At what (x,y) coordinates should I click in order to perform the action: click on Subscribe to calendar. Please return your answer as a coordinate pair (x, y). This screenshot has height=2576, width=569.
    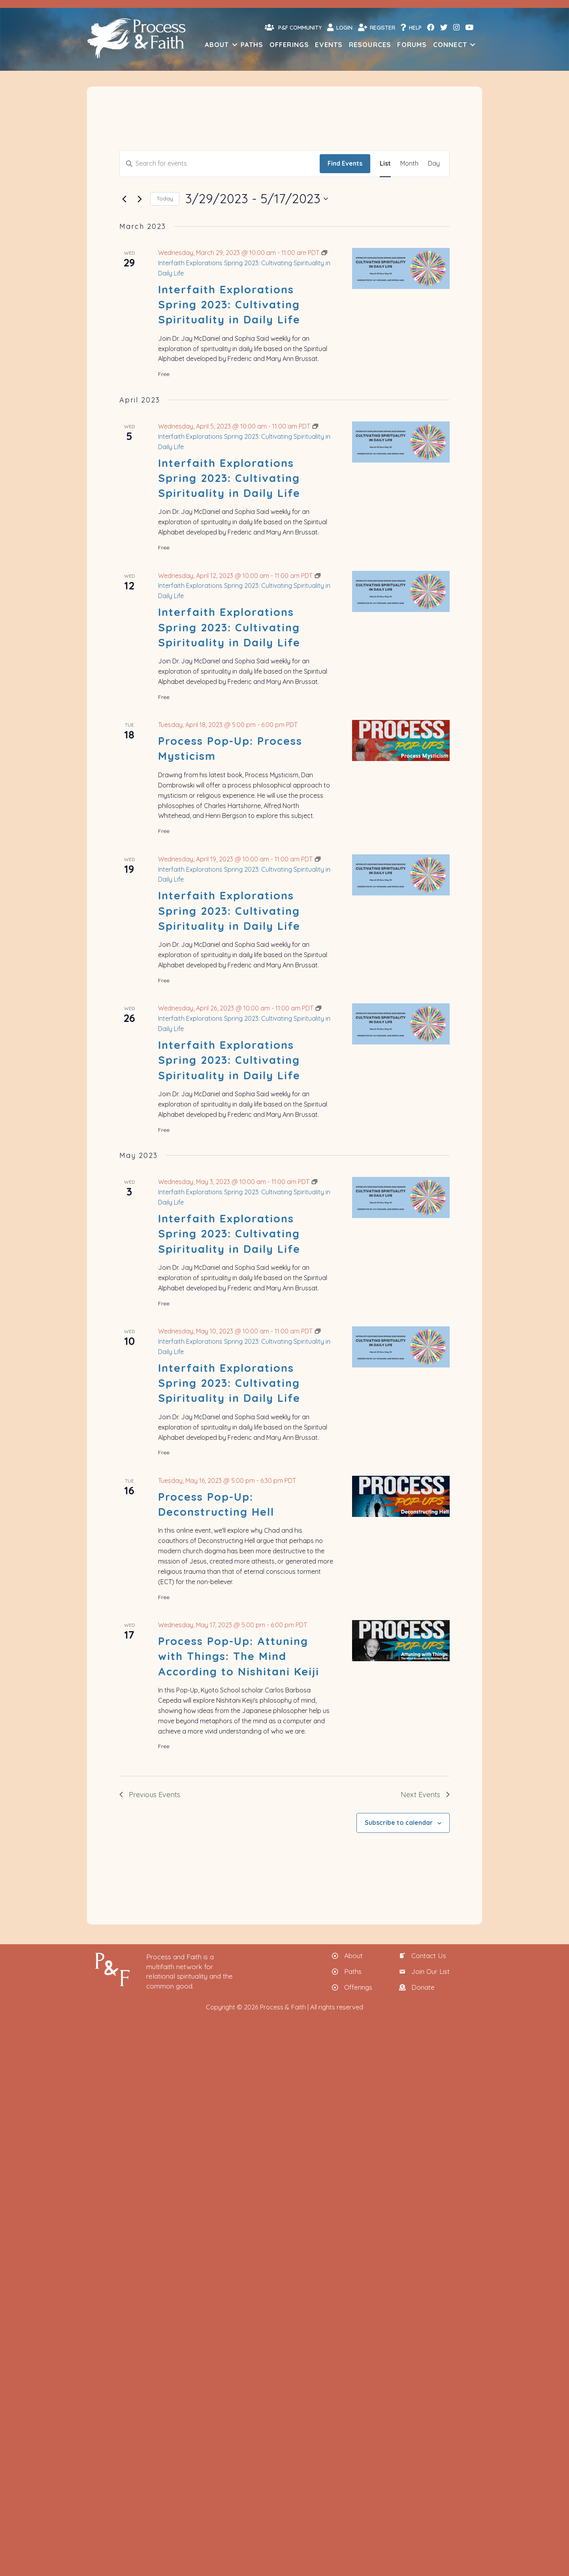
    Looking at the image, I should click on (399, 1822).